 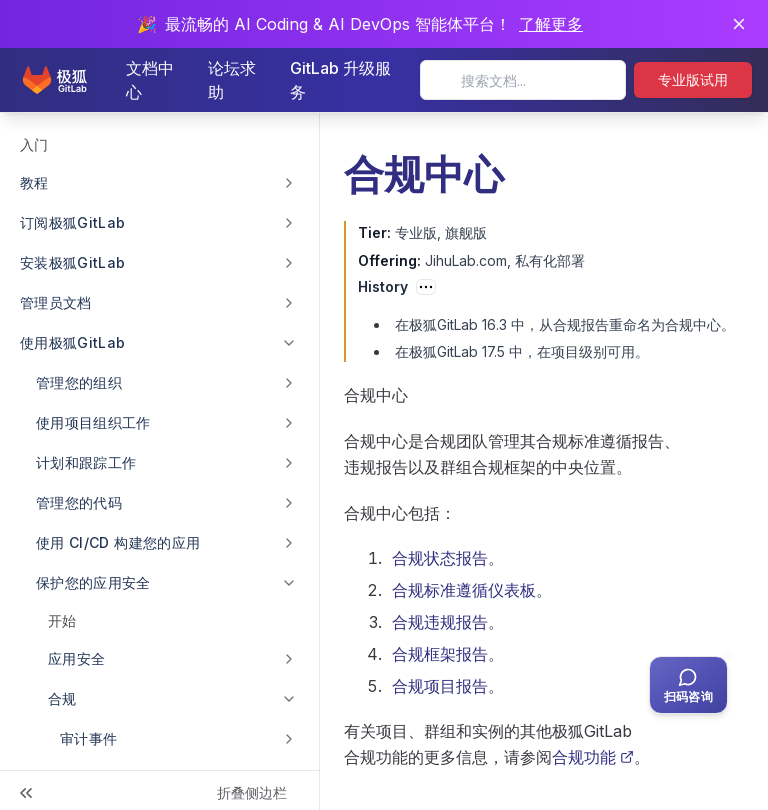 What do you see at coordinates (34, 144) in the screenshot?
I see `入门` at bounding box center [34, 144].